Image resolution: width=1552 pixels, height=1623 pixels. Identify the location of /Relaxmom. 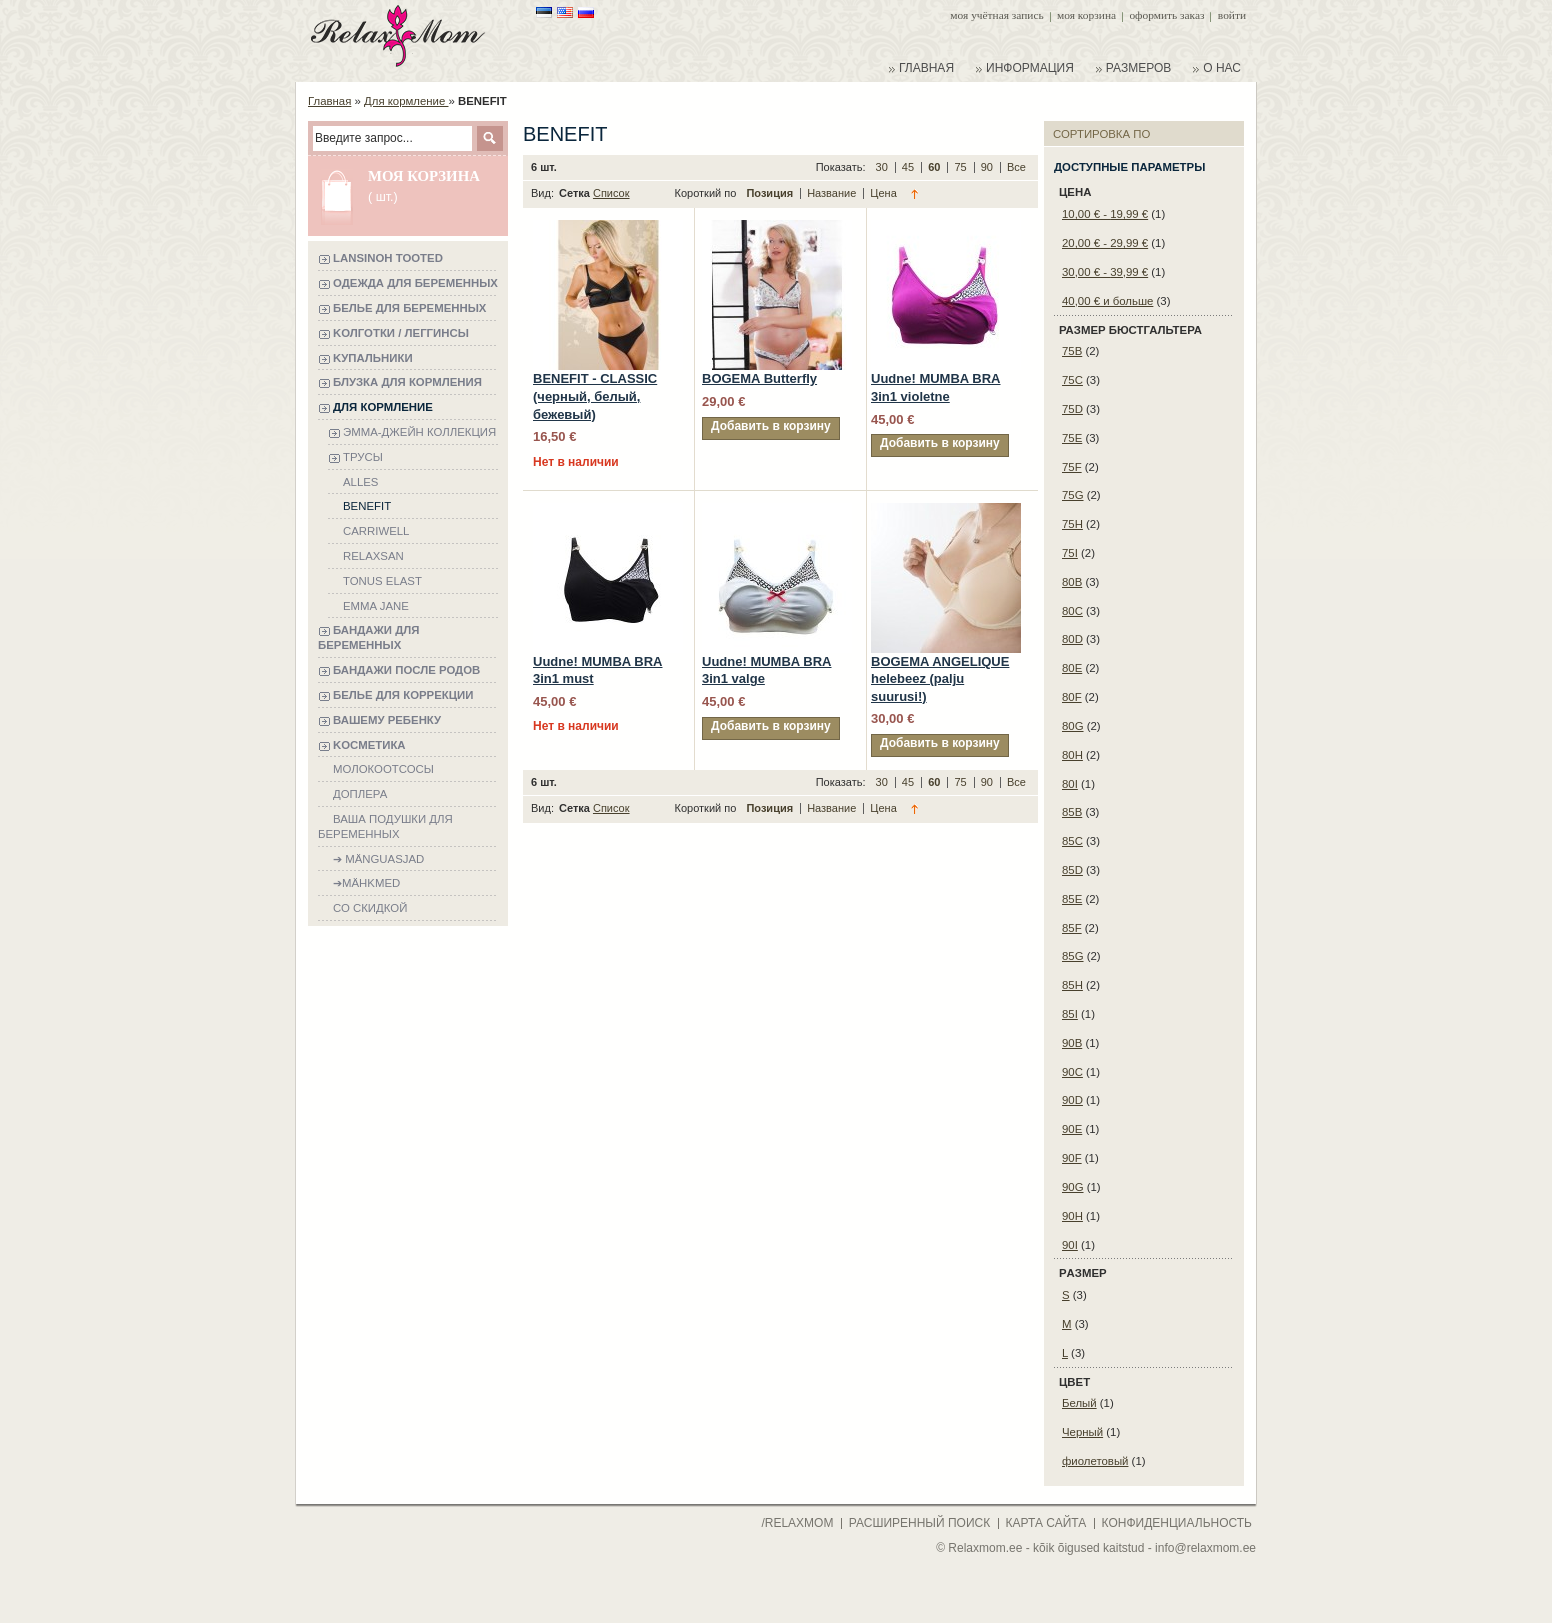
(795, 1523).